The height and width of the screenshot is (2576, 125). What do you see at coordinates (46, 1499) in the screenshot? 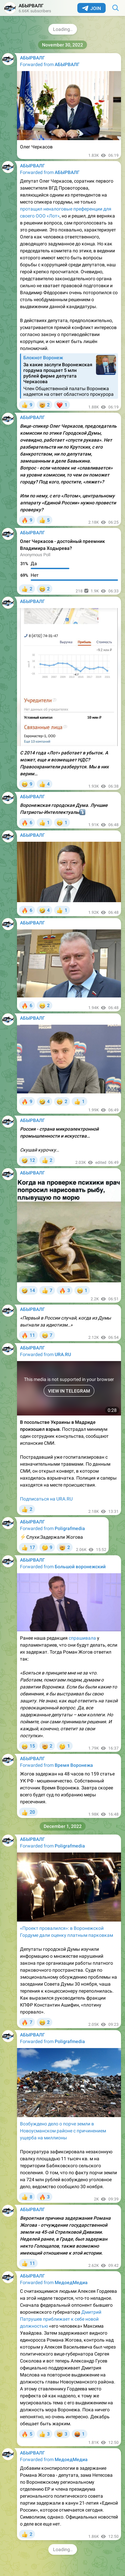
I see `Подписаться на URA.RU` at bounding box center [46, 1499].